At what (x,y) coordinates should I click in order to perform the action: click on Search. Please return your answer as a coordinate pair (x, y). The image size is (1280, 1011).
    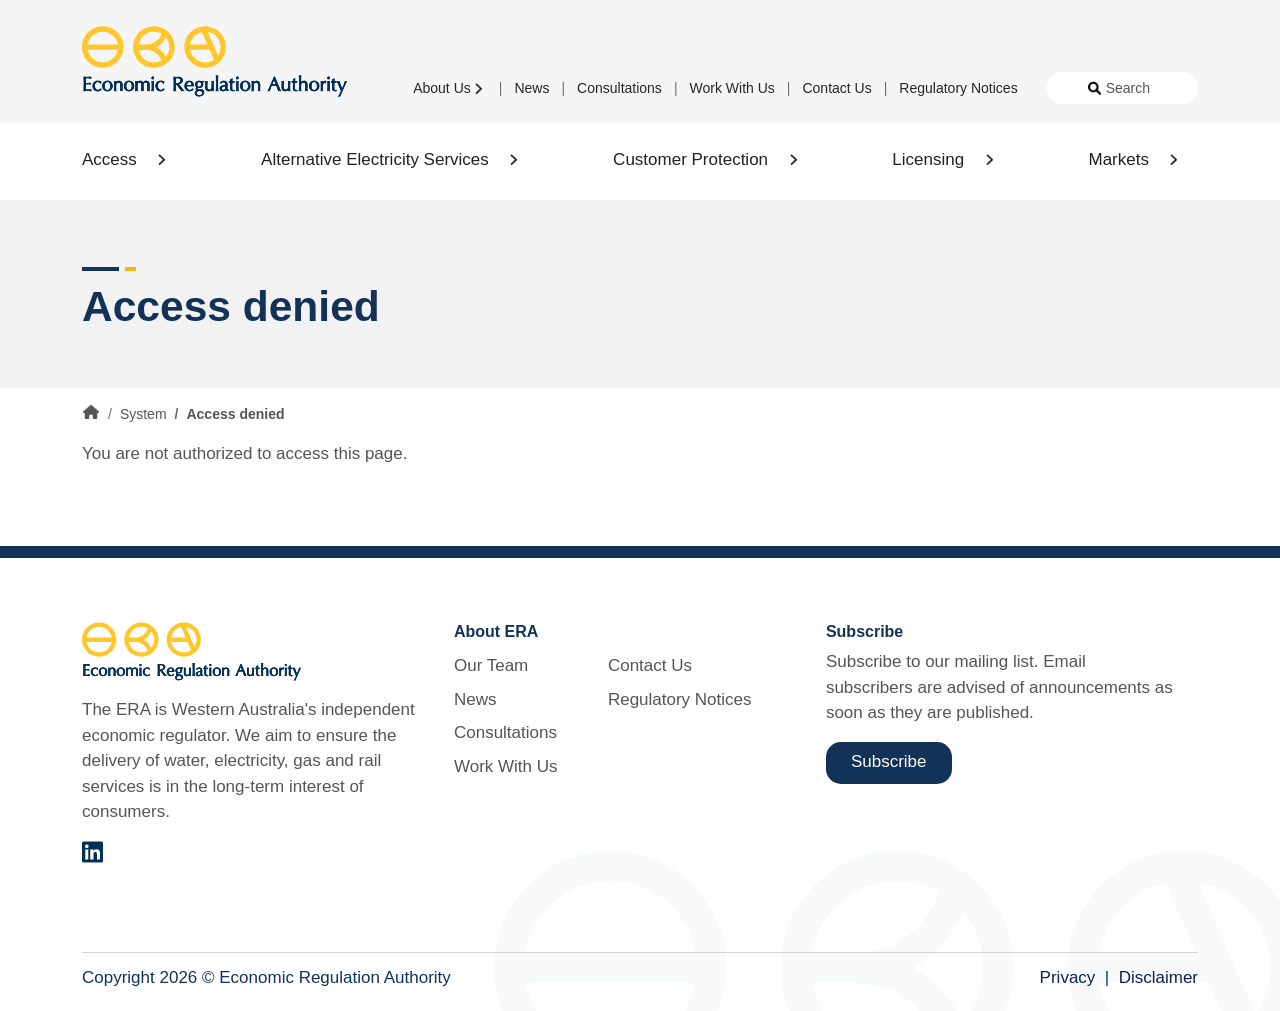
    Looking at the image, I should click on (1128, 88).